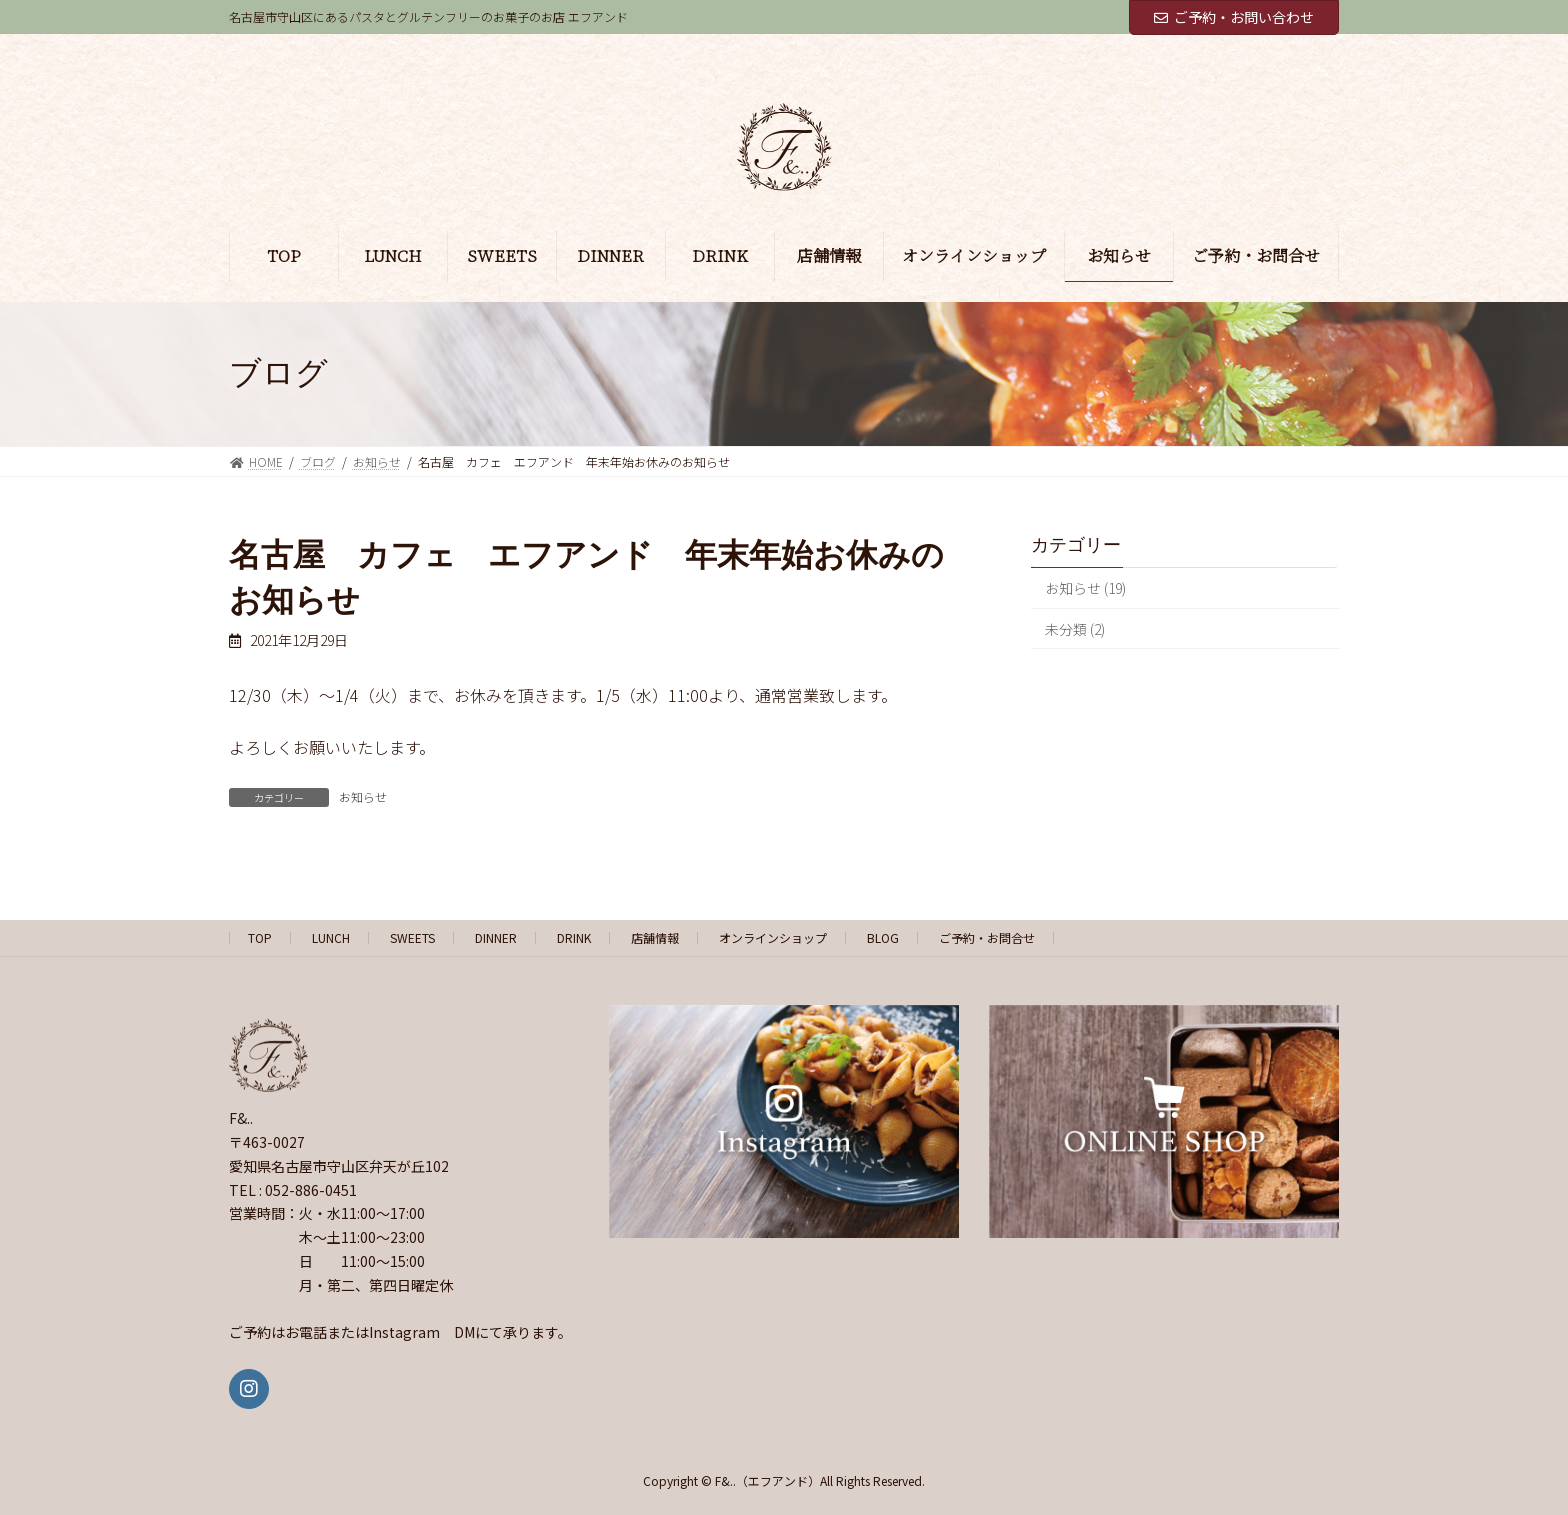 Image resolution: width=1568 pixels, height=1515 pixels. What do you see at coordinates (363, 796) in the screenshot?
I see `お知らせ` at bounding box center [363, 796].